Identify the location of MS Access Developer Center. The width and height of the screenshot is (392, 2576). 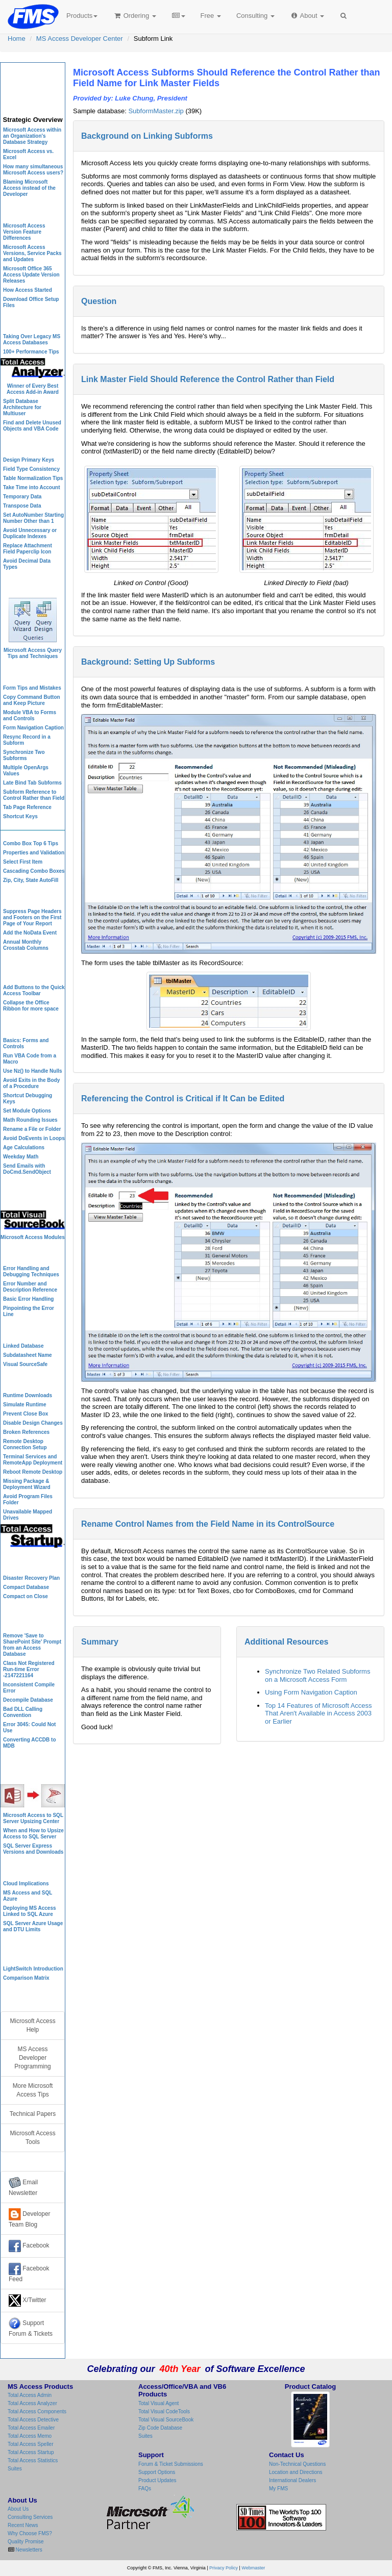
(79, 38).